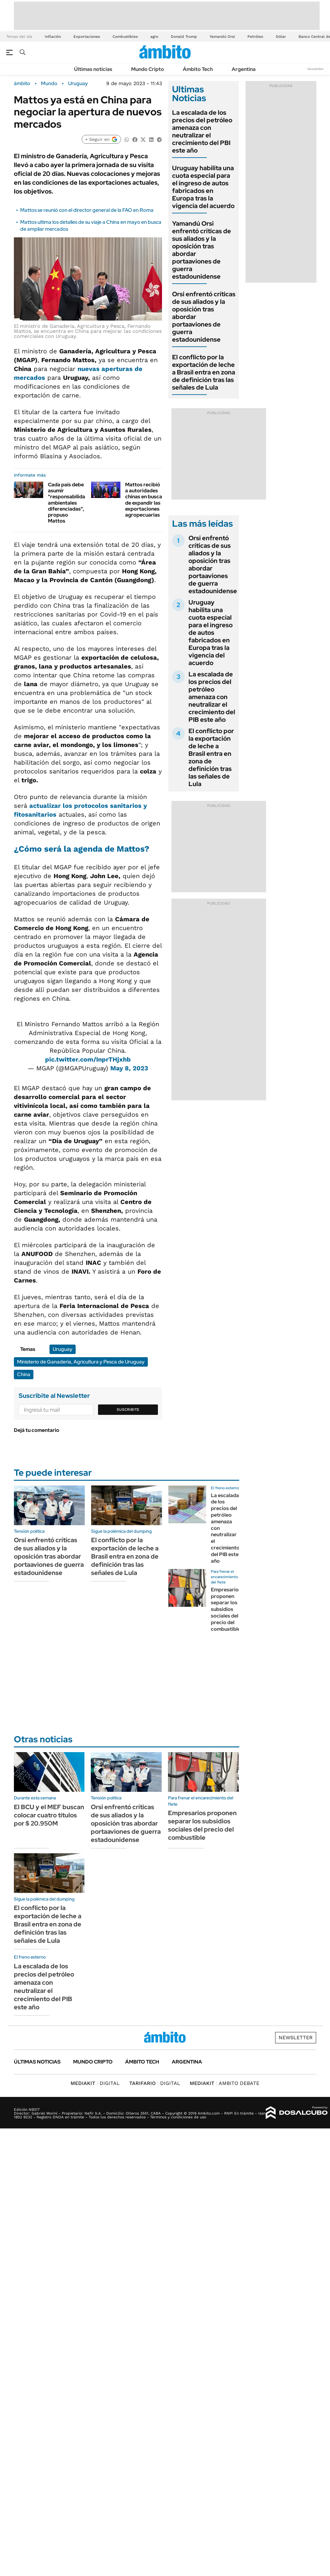 The width and height of the screenshot is (330, 2576). What do you see at coordinates (71, 502) in the screenshot?
I see `Cada país debe asumir "responsabilidades ambientales diferenciadas", propuso Mattos` at bounding box center [71, 502].